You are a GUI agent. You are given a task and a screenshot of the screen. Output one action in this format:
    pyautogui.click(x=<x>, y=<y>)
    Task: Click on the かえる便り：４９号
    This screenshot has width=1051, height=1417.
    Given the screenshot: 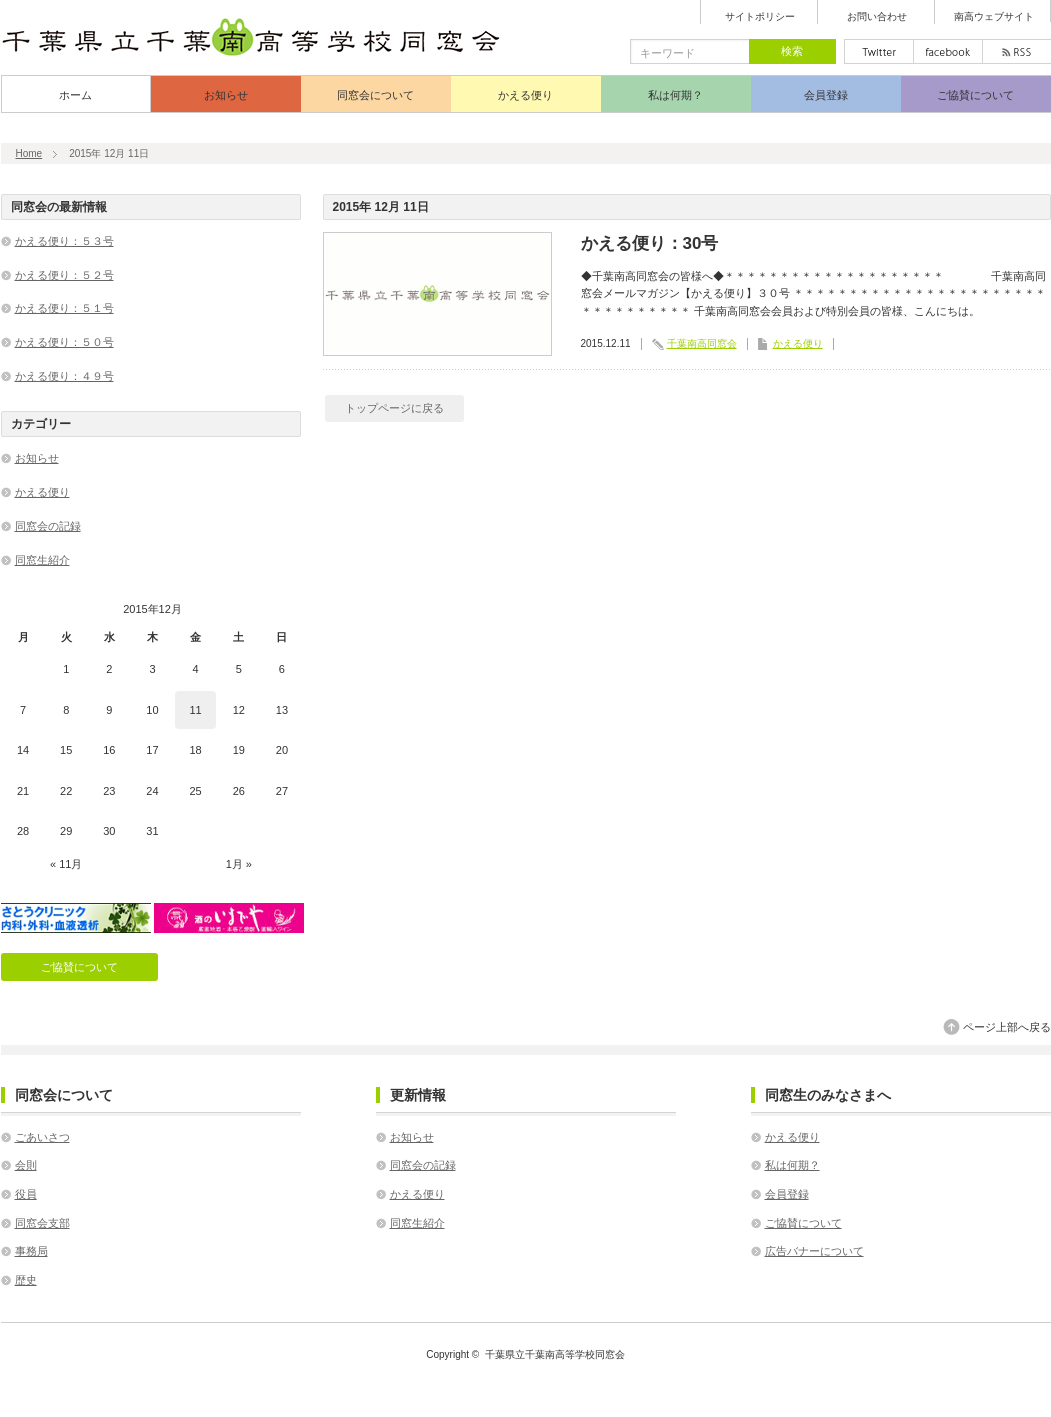 What is the action you would take?
    pyautogui.click(x=64, y=376)
    